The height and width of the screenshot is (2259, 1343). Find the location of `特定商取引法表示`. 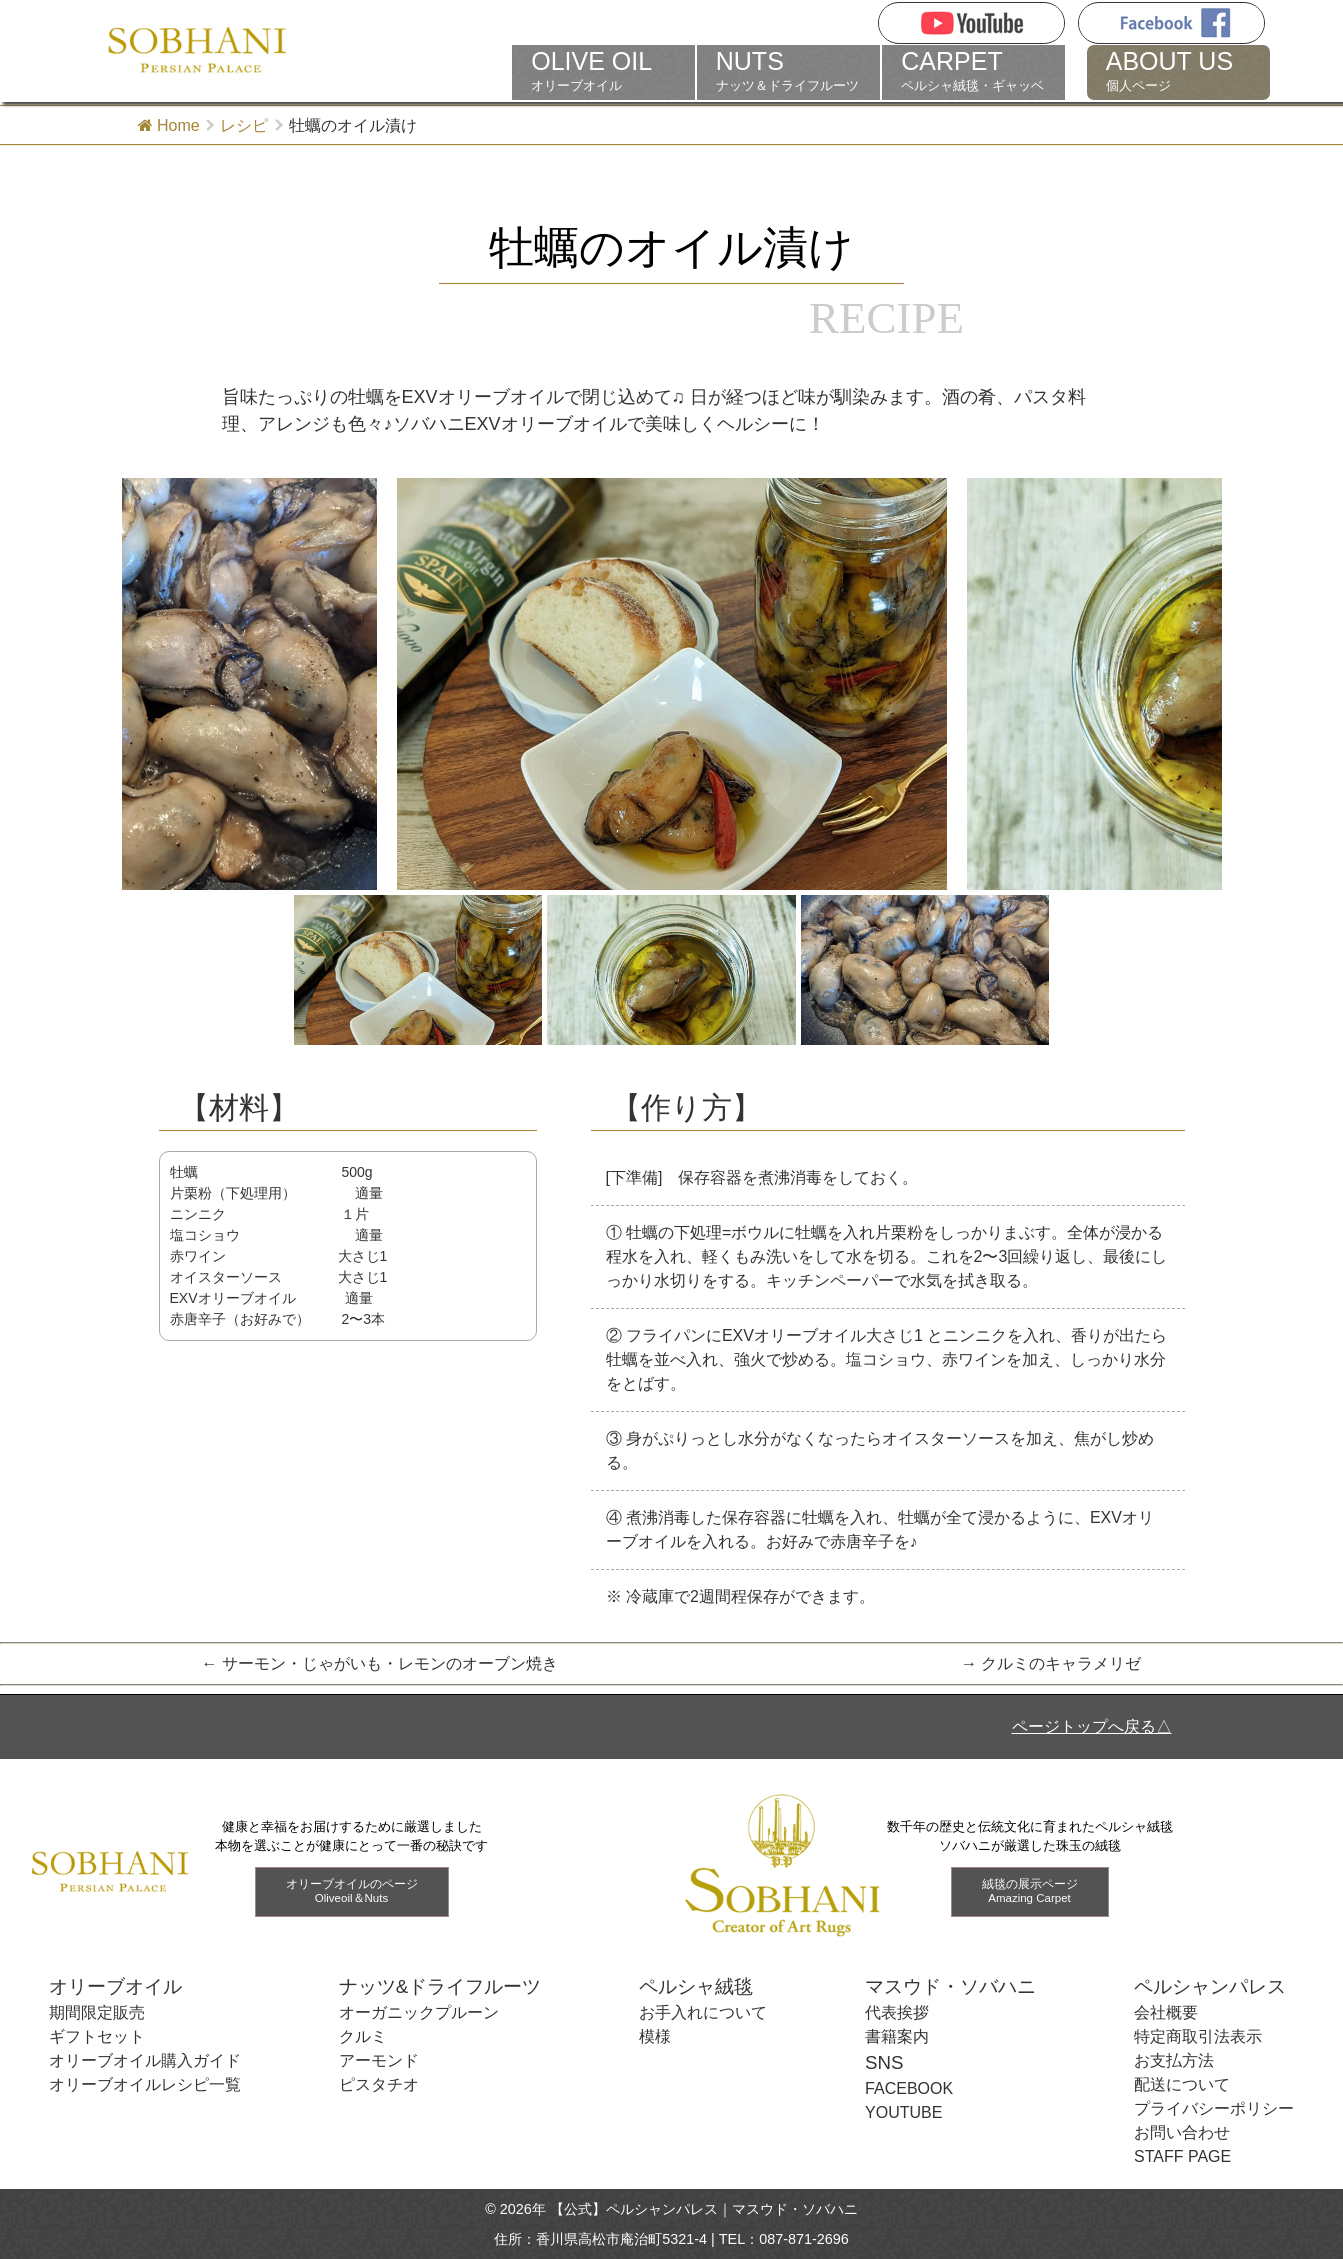

特定商取引法表示 is located at coordinates (1198, 2036).